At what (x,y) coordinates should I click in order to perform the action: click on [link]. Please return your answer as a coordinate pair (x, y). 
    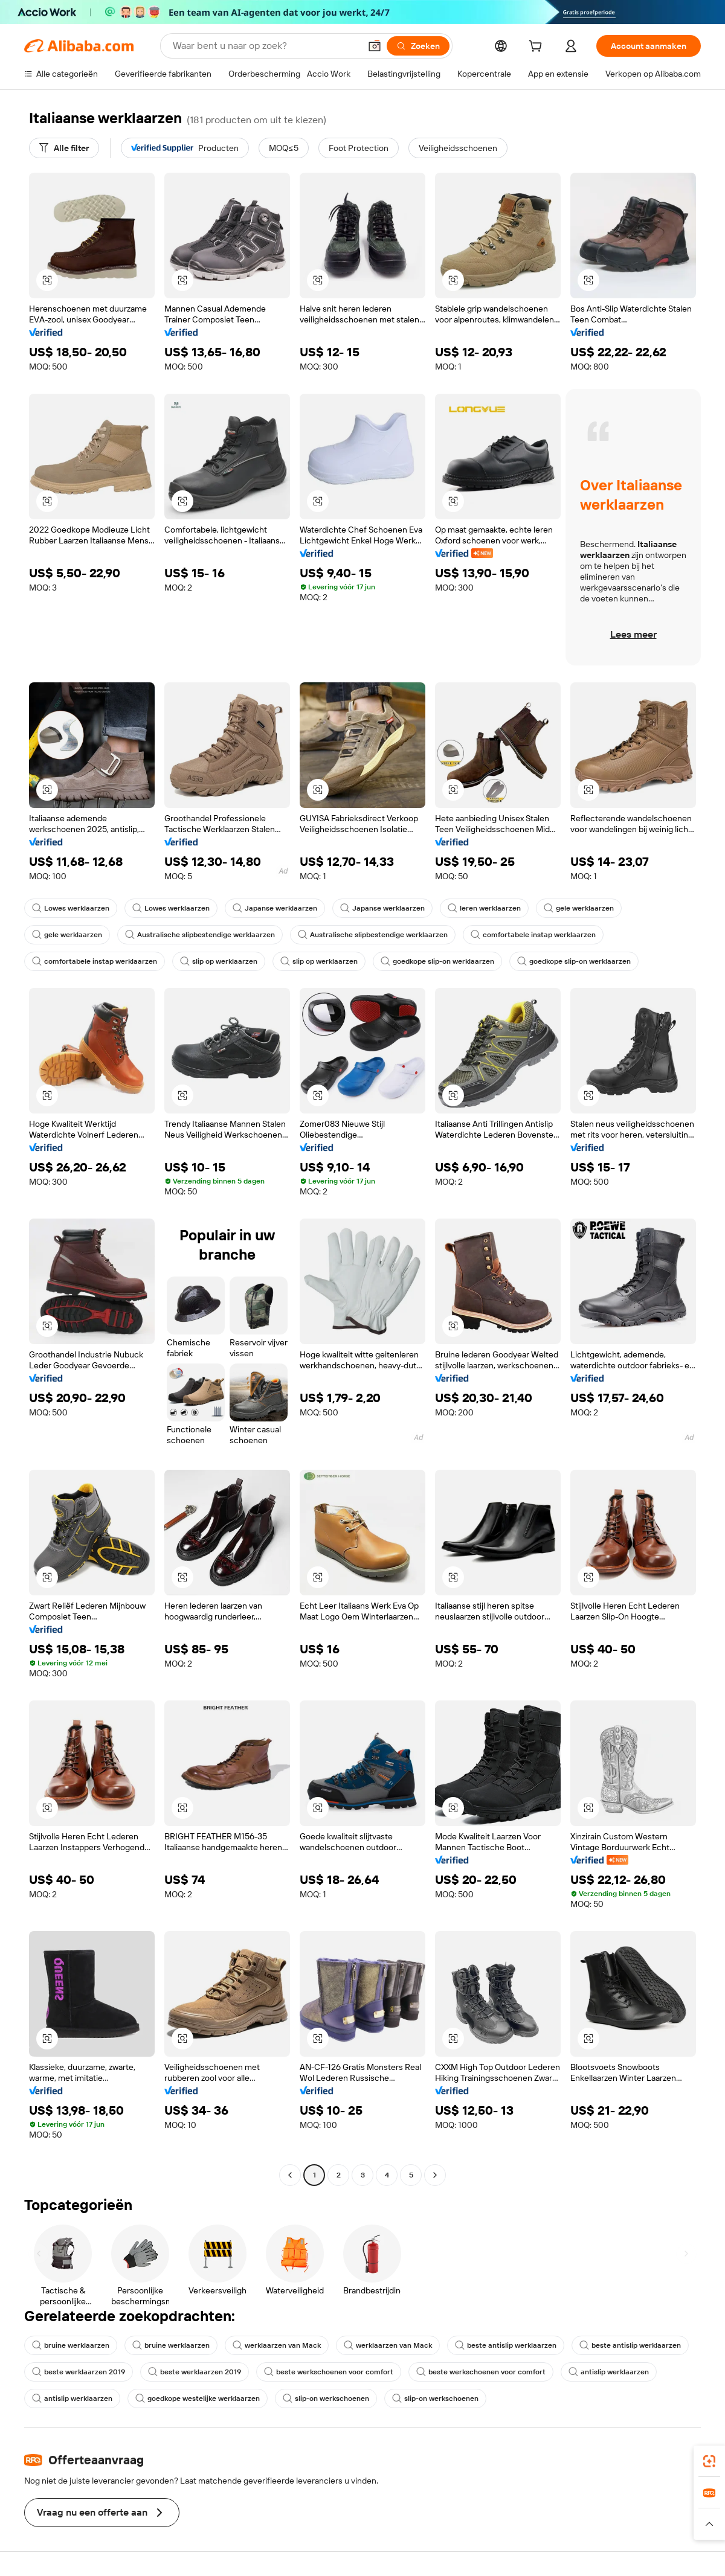
    Looking at the image, I should click on (709, 2461).